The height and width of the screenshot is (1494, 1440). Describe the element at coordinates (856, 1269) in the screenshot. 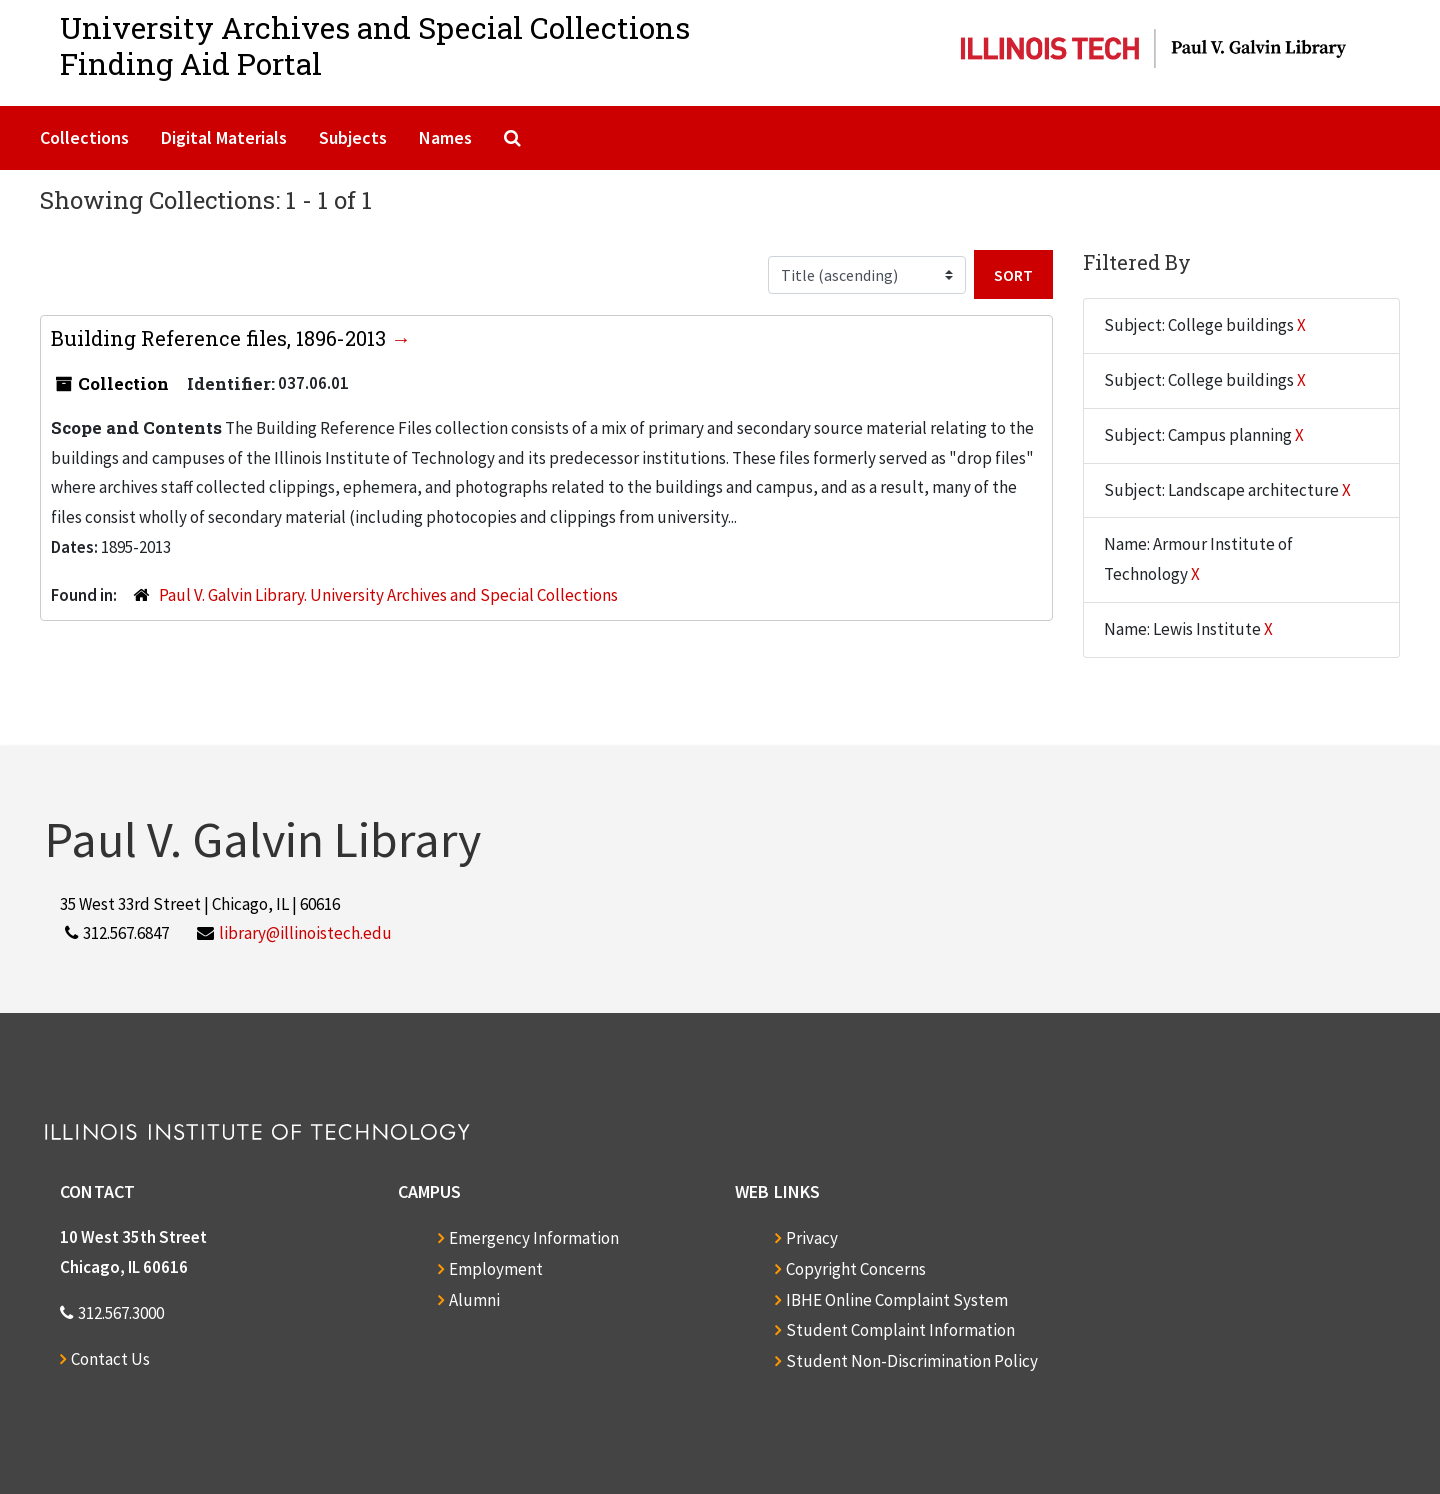

I see `Copyright Concerns` at that location.